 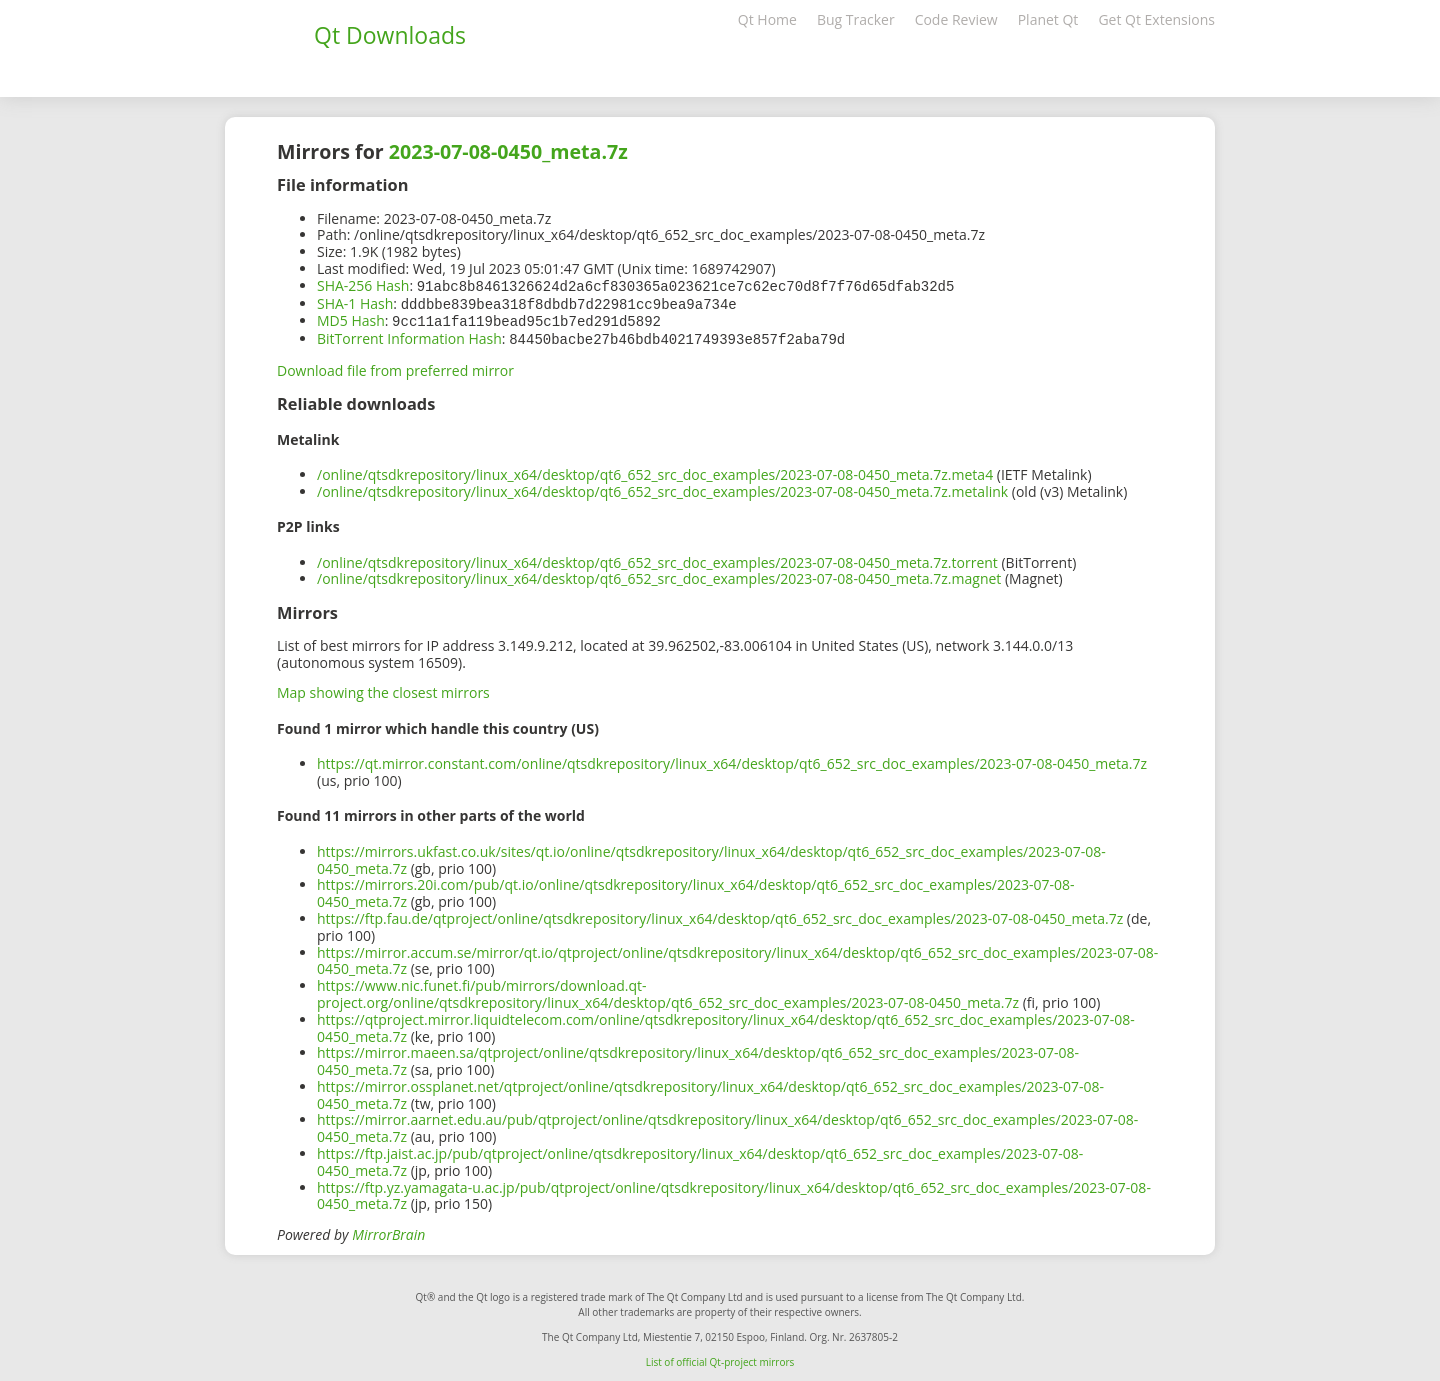 I want to click on https://qt.mirror.constant.com/online/qtsdkrepository/linux_x64/desktop/qt6_652_src_doc_examples/2023-07-08-0450_meta.7z, so click(x=732, y=759).